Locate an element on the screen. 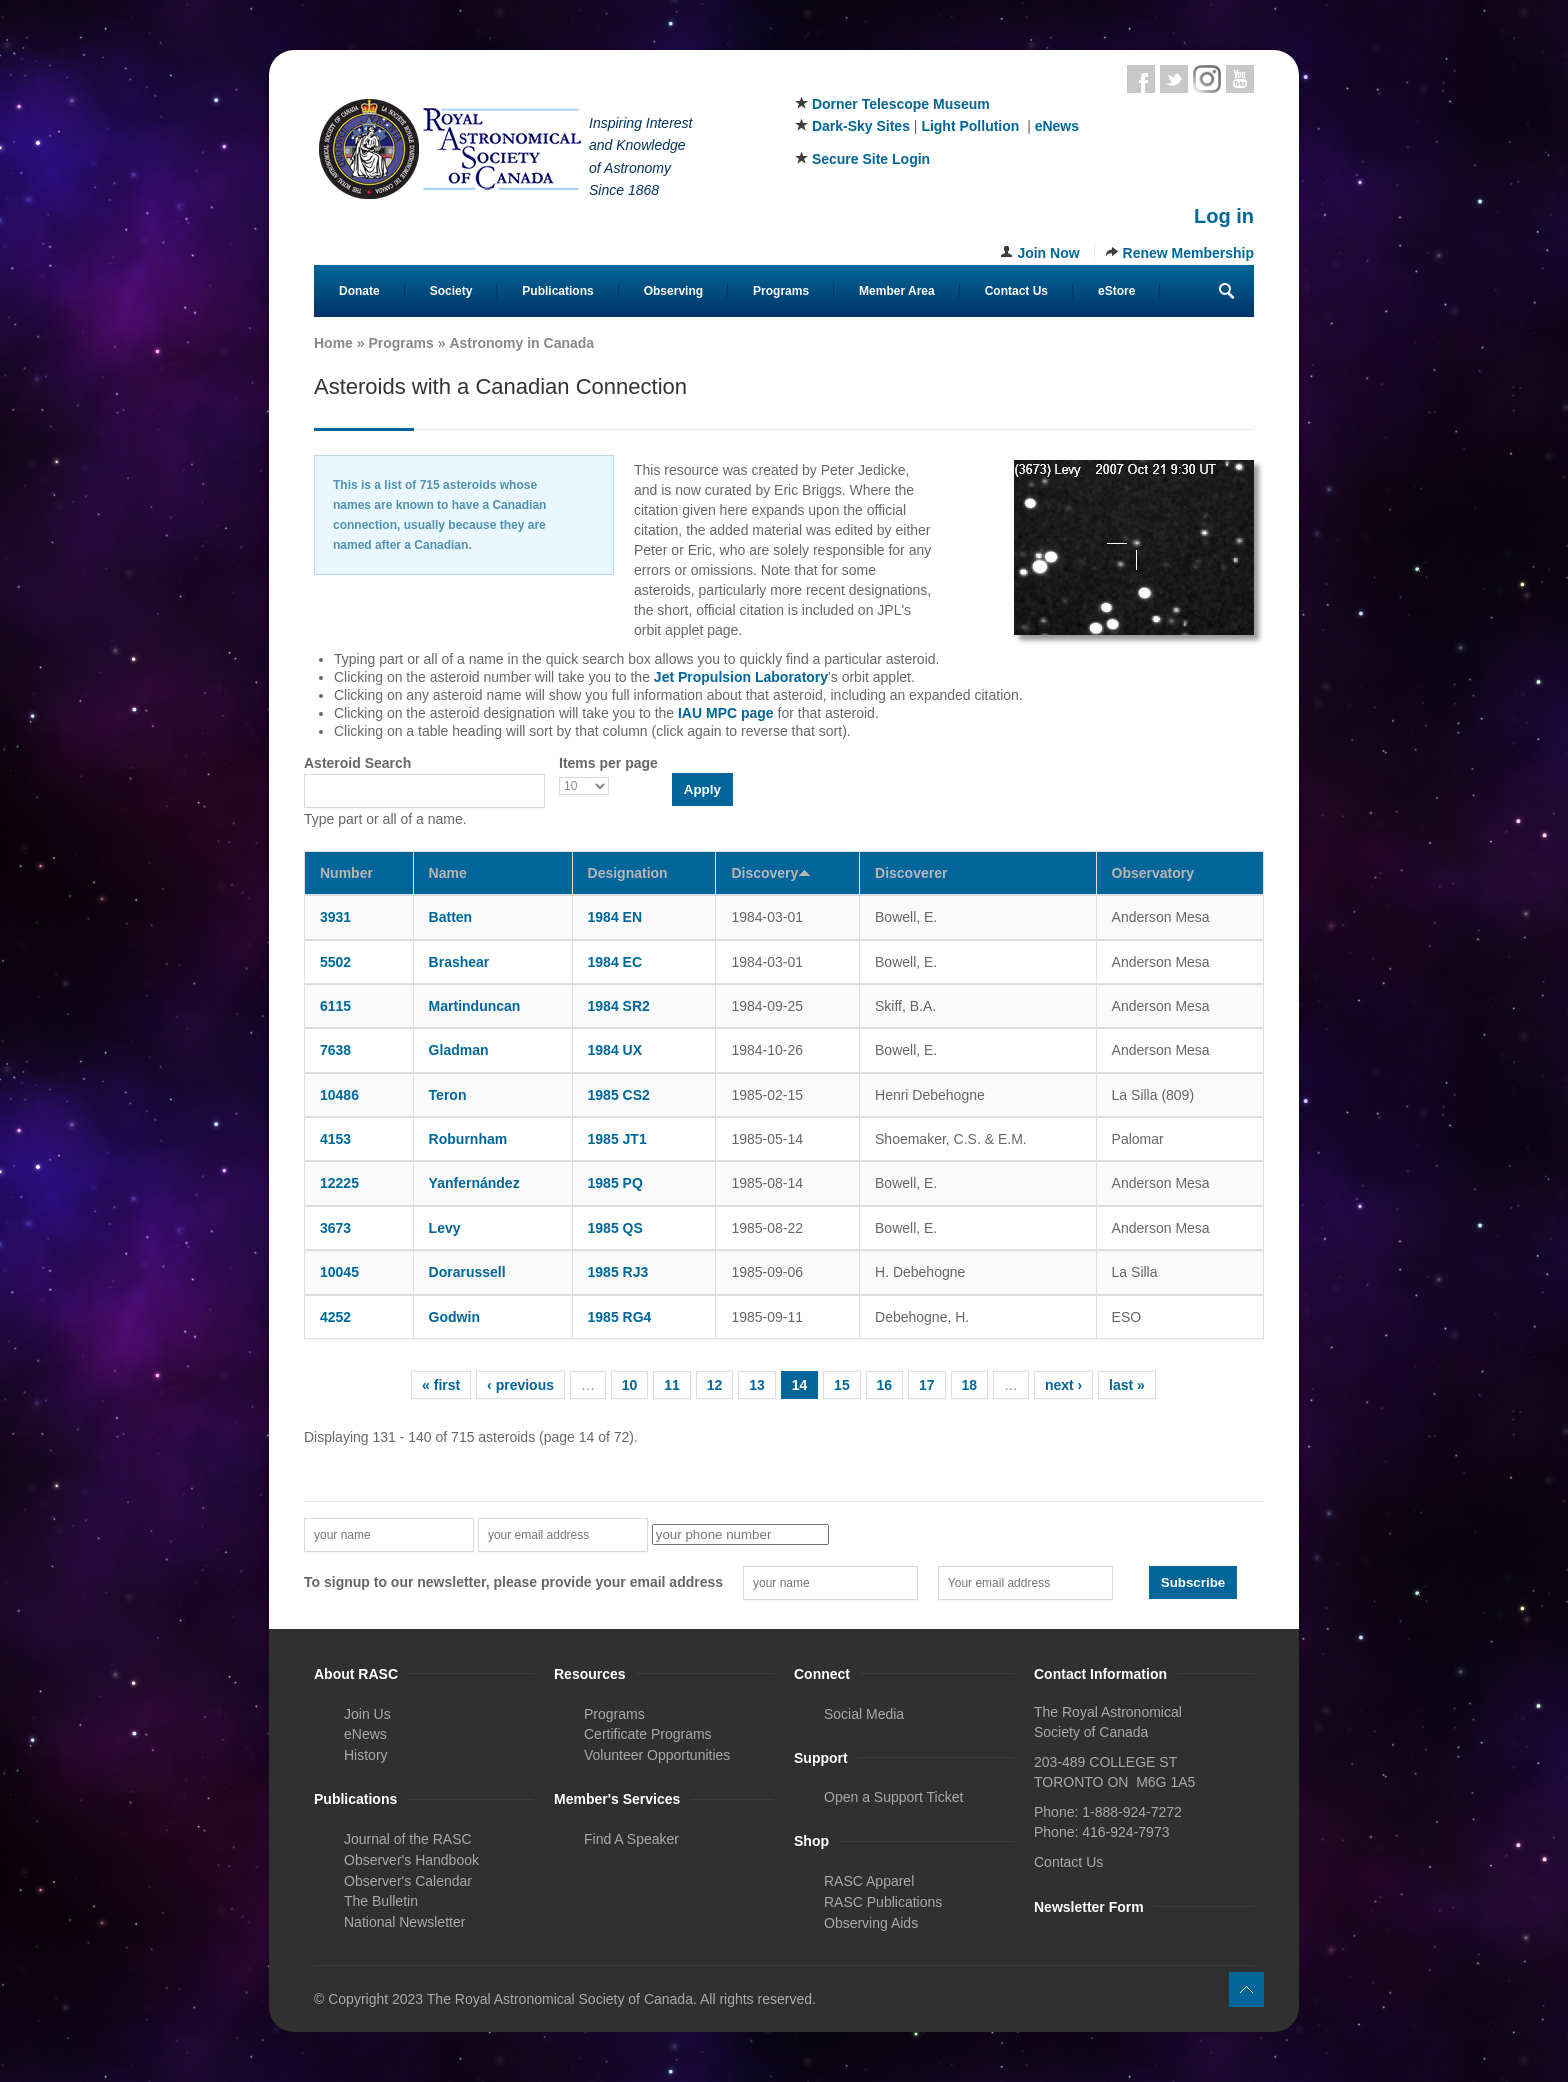  1985 RG4 is located at coordinates (620, 1317).